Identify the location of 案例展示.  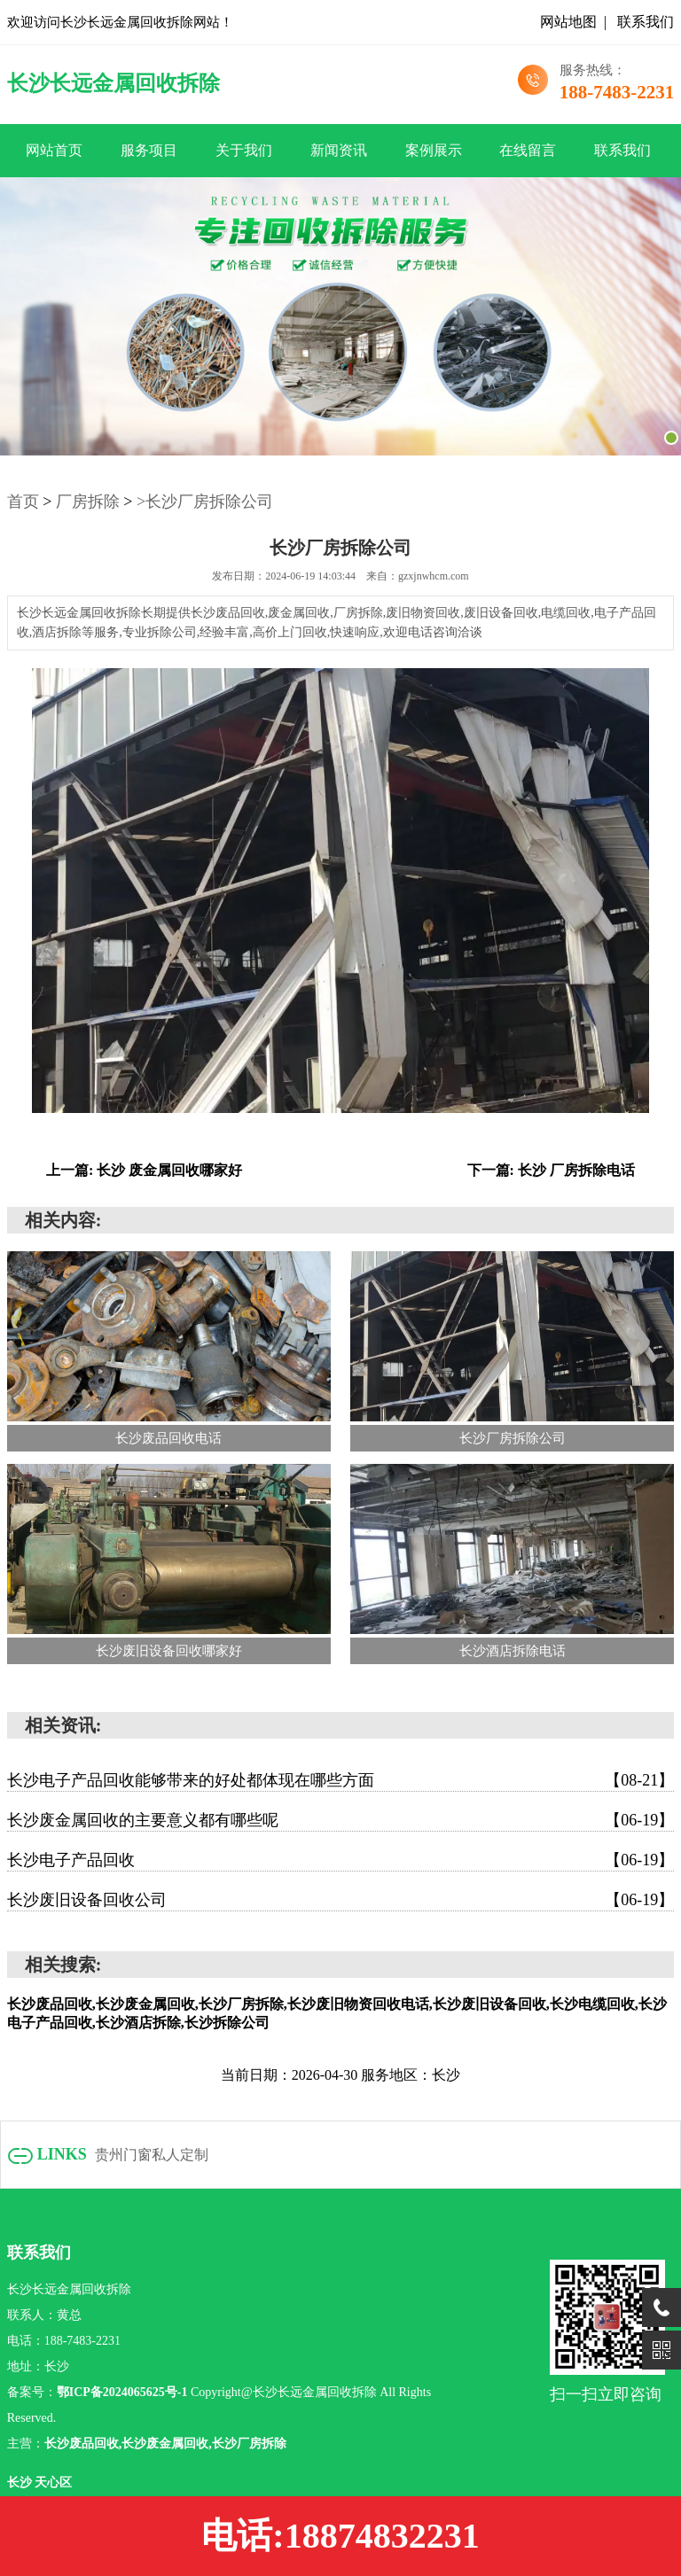
(433, 150).